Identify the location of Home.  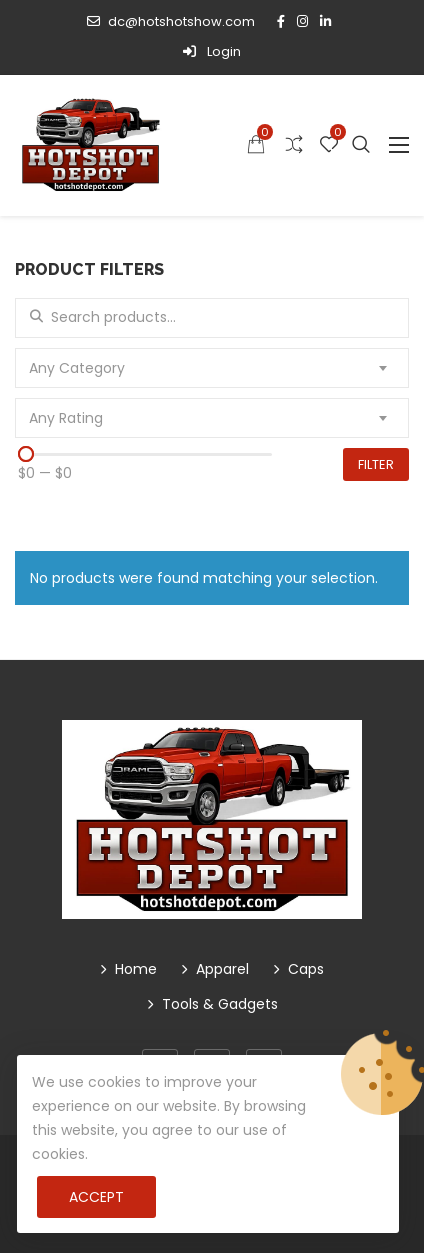
(136, 969).